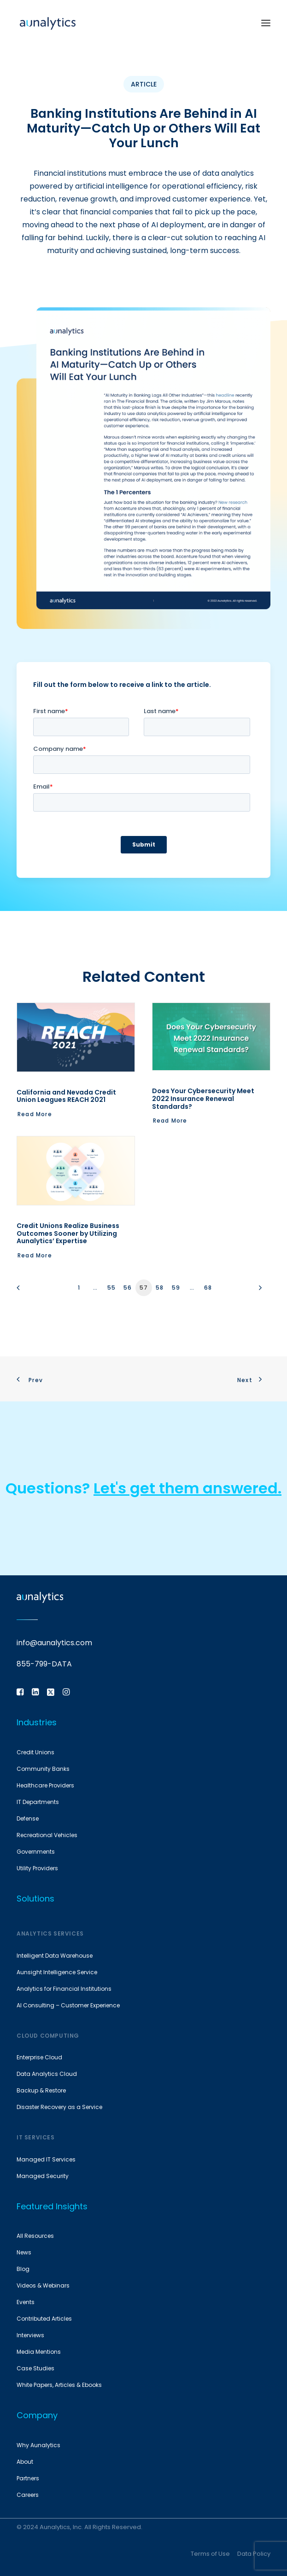 Image resolution: width=287 pixels, height=2576 pixels. Describe the element at coordinates (46, 2159) in the screenshot. I see `Managed IT Services` at that location.